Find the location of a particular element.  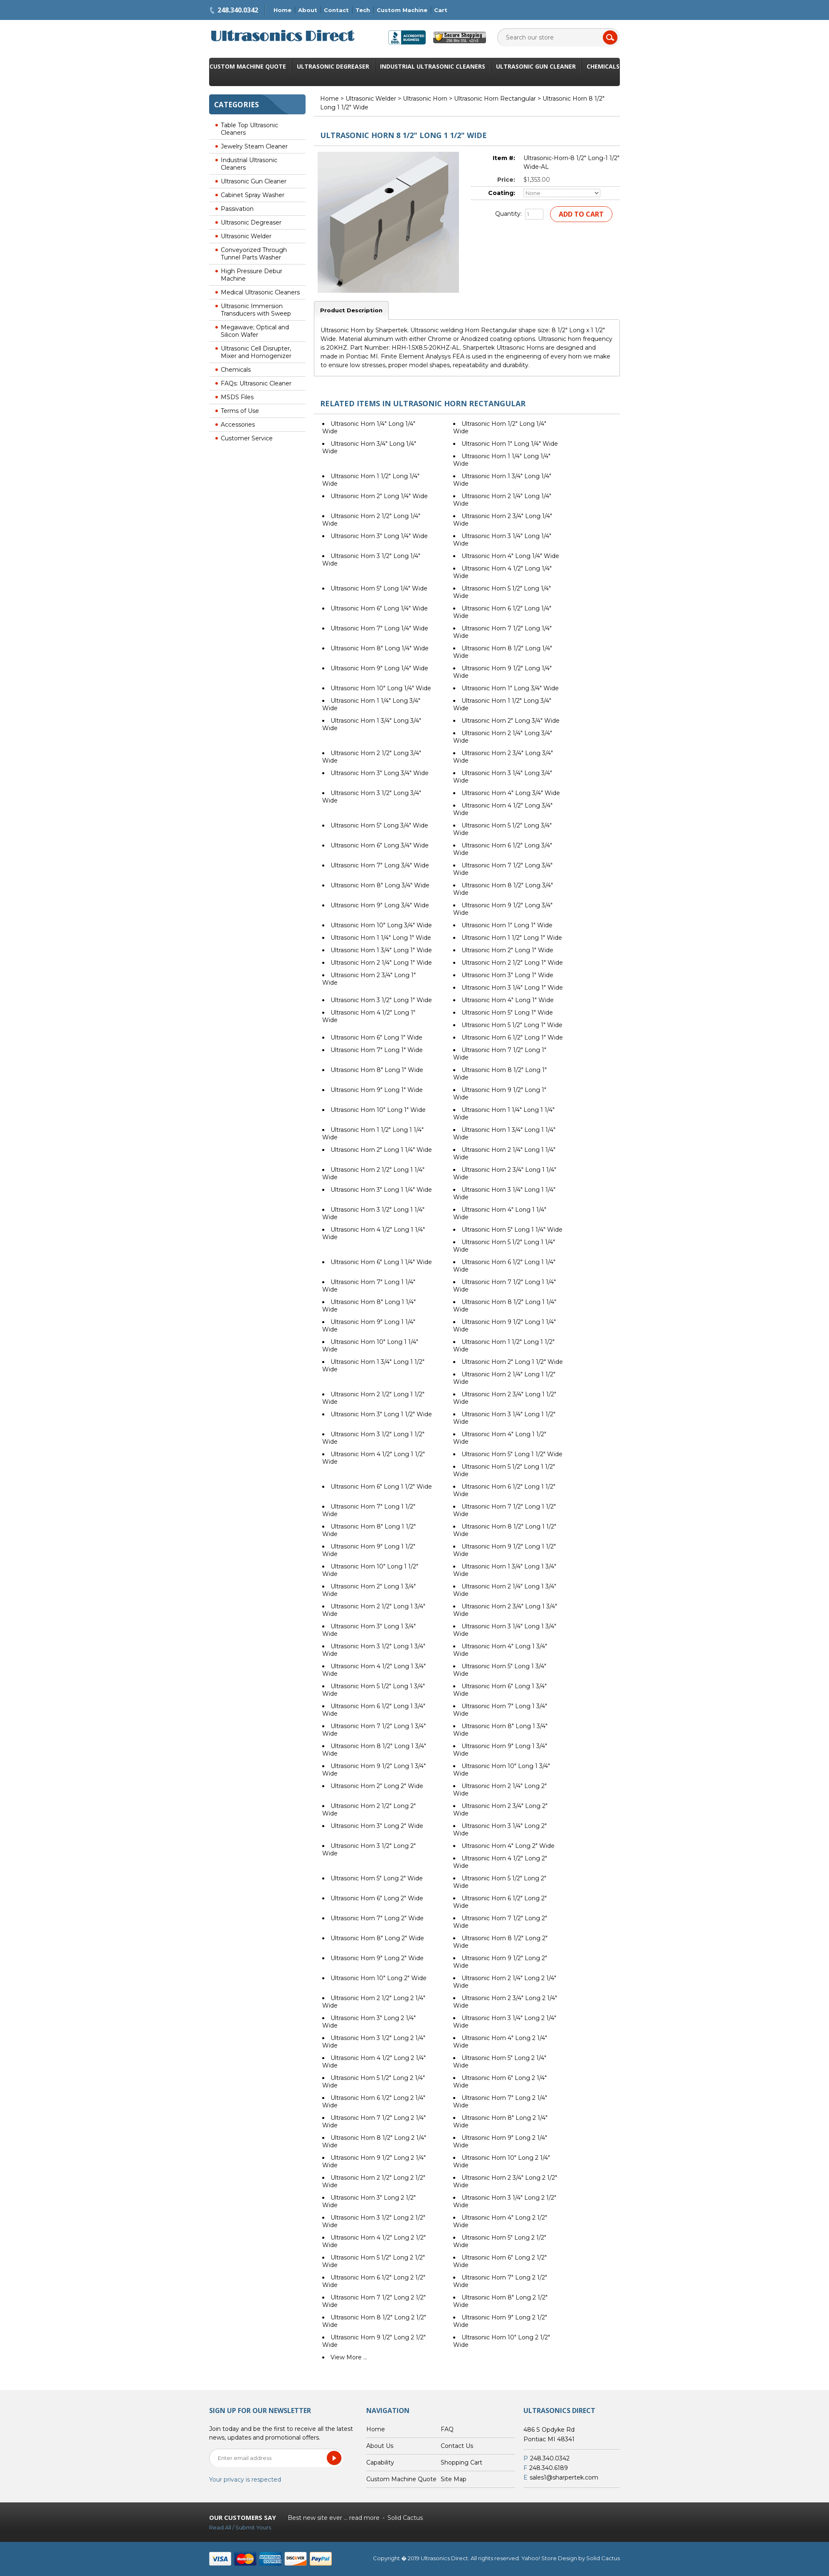

Ultrasonic Horn 5" Long 3/4" Wide is located at coordinates (379, 825).